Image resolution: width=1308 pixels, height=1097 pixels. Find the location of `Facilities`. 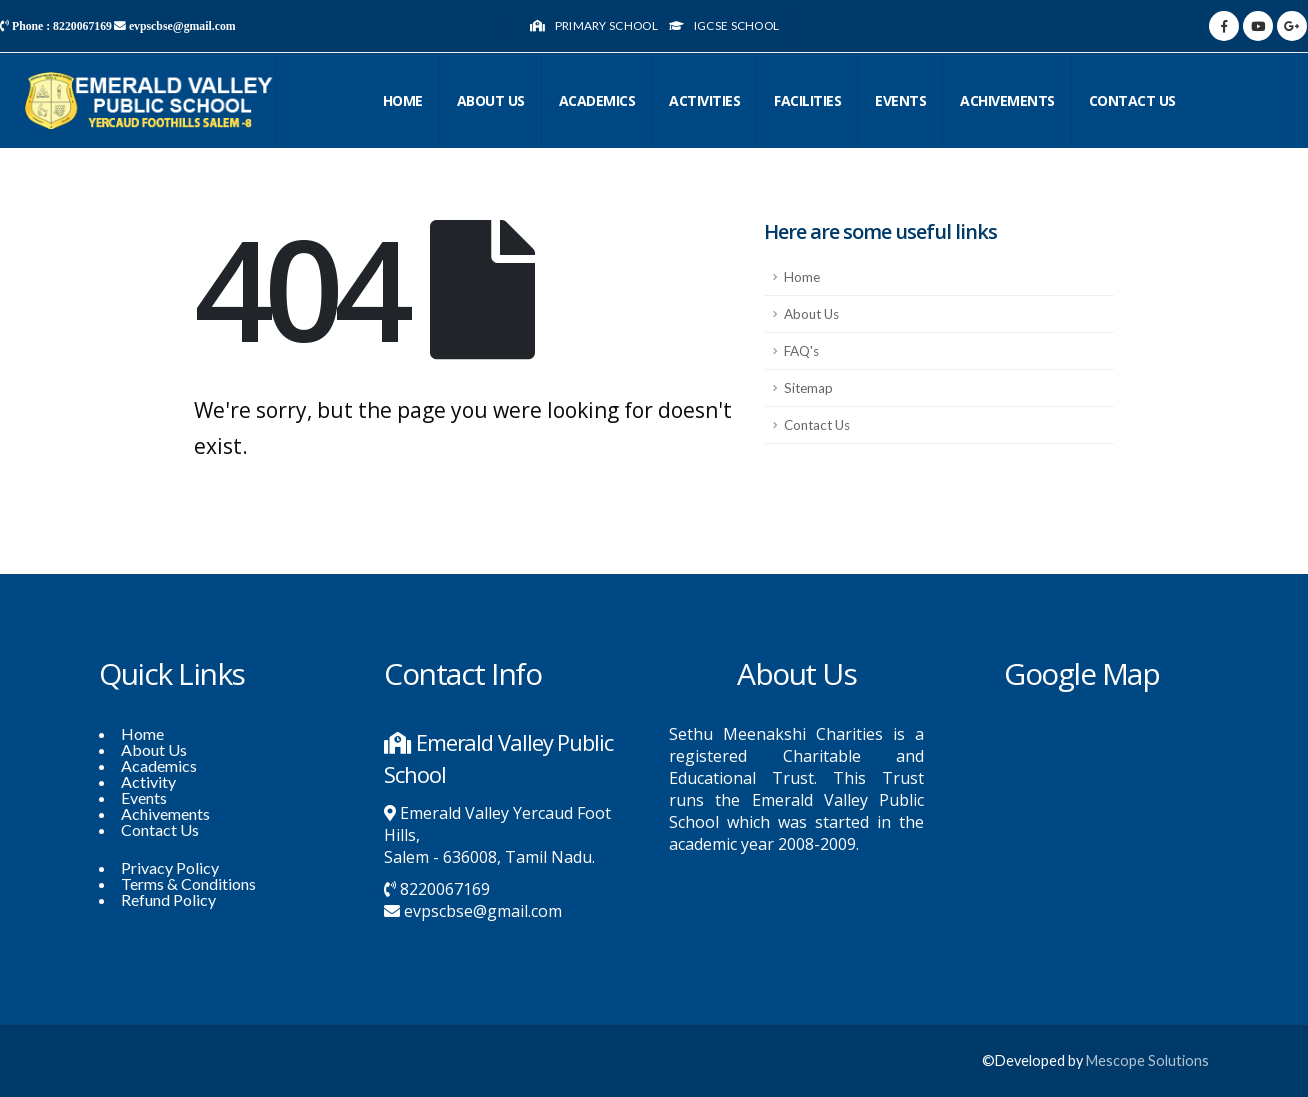

Facilities is located at coordinates (807, 100).